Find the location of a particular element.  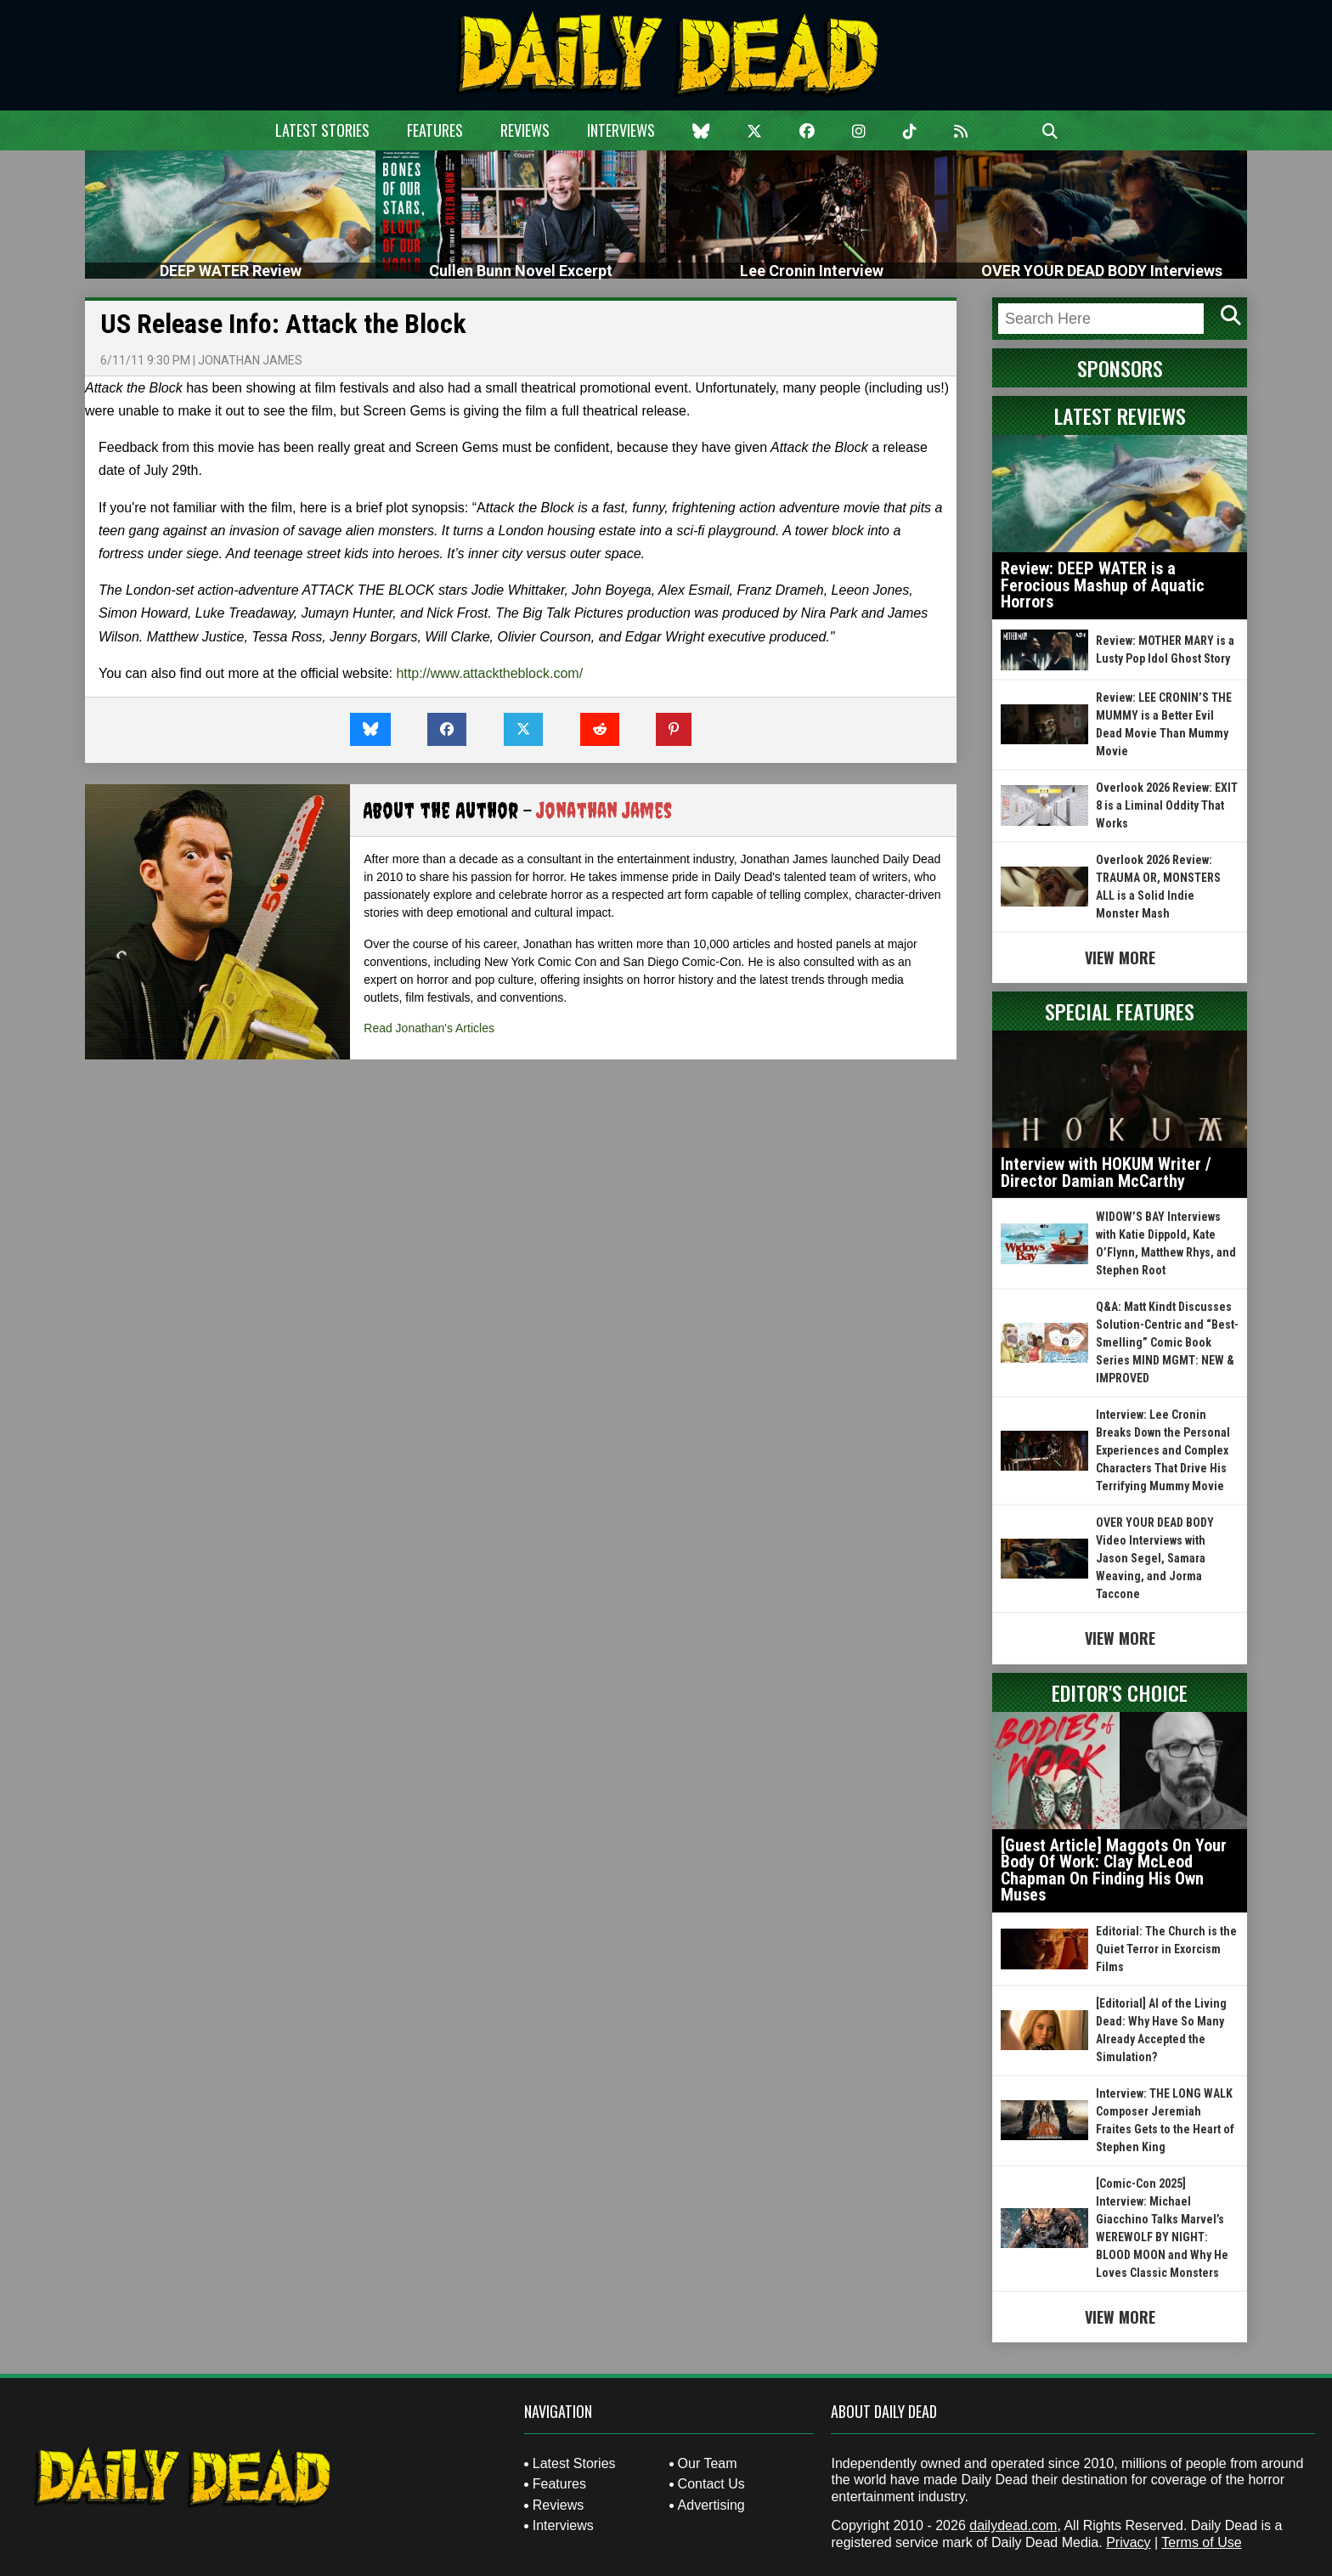

Overlook 2026 Review: EXIT 8 is a Liminal Oddity That Works is located at coordinates (1167, 805).